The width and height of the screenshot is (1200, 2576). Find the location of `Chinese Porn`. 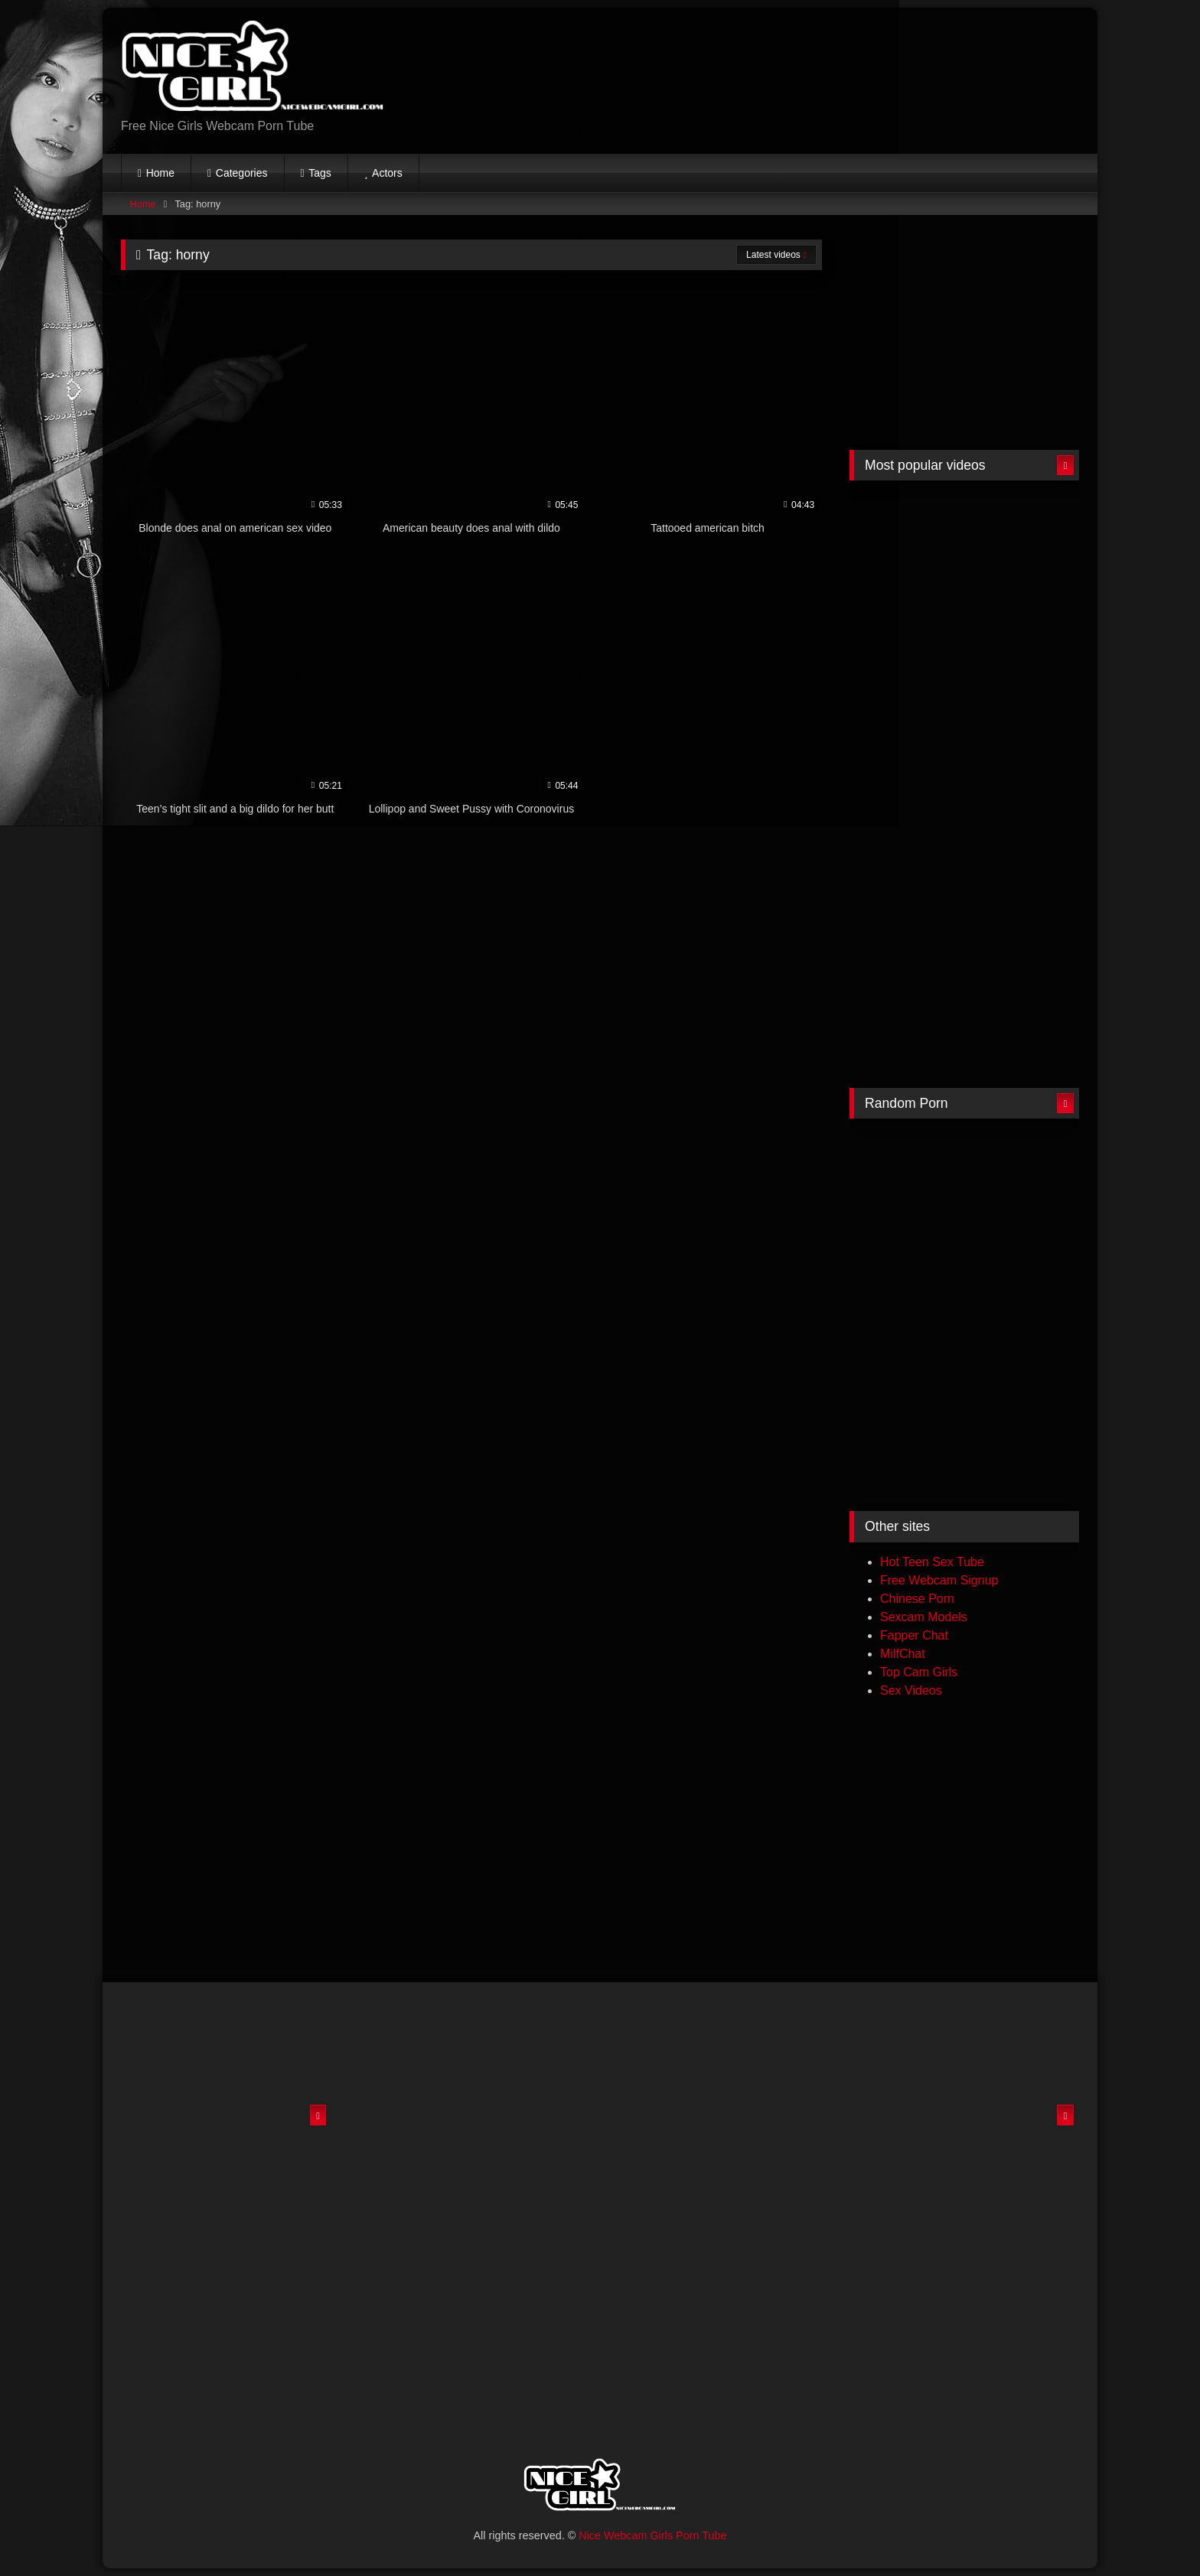

Chinese Porn is located at coordinates (917, 1598).